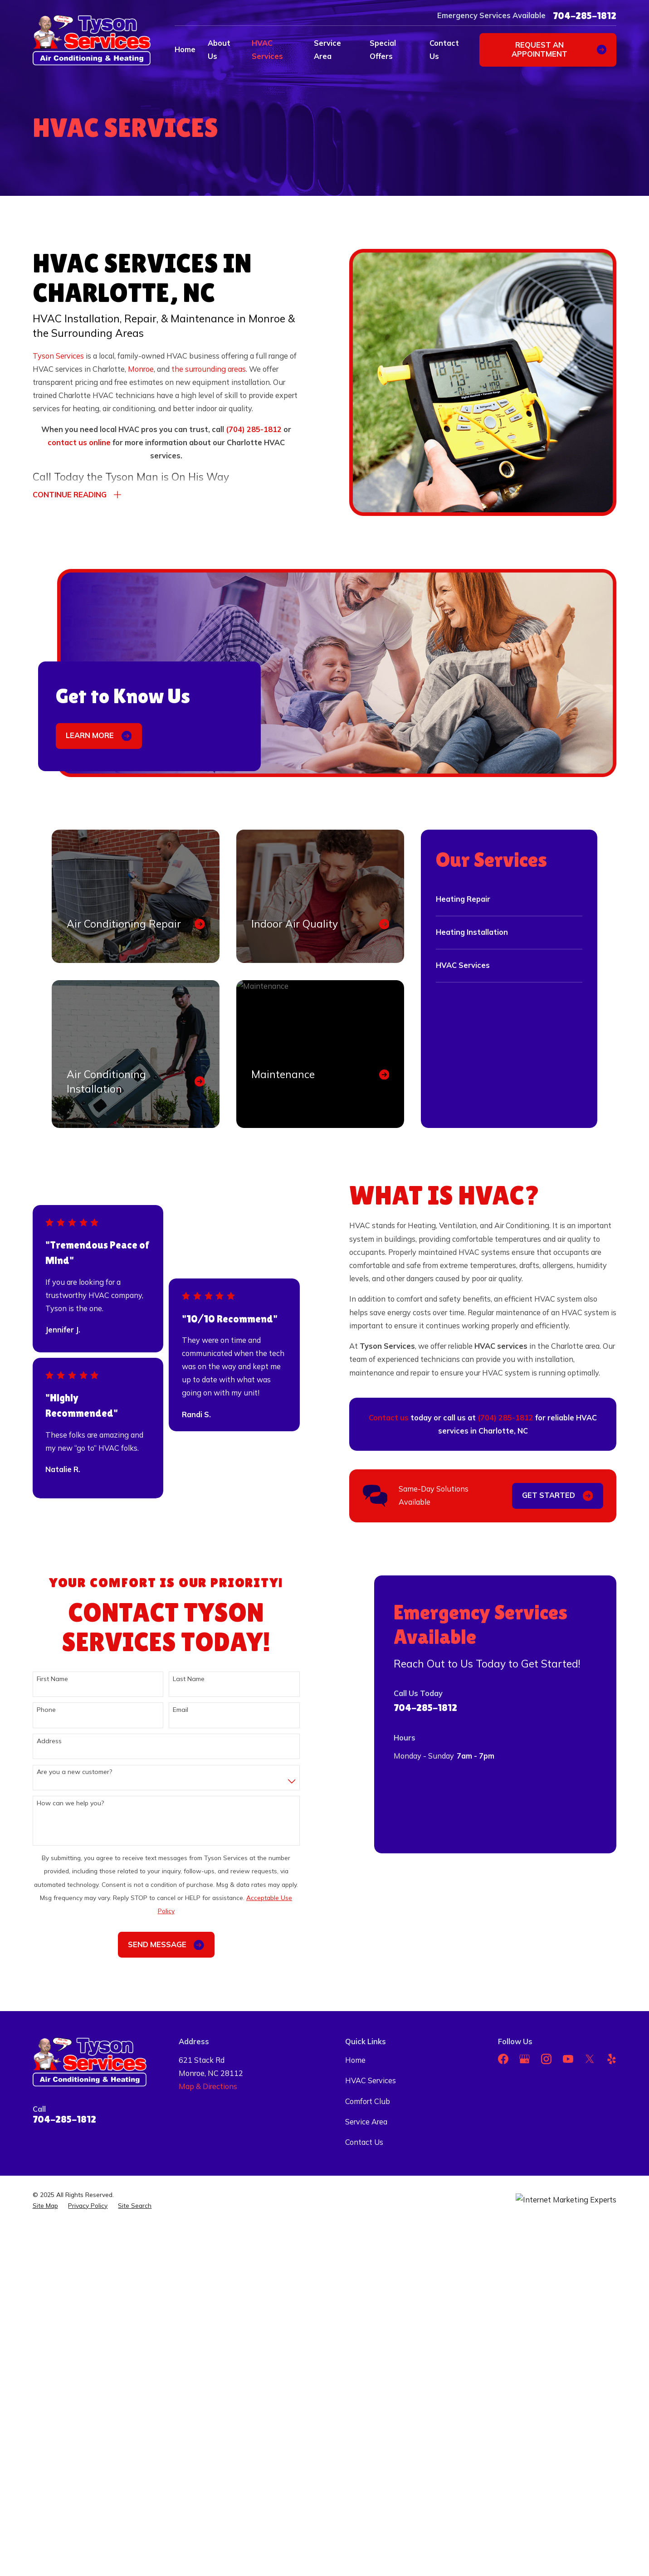 The width and height of the screenshot is (649, 2576). Describe the element at coordinates (176, 1679) in the screenshot. I see `Last Name` at that location.